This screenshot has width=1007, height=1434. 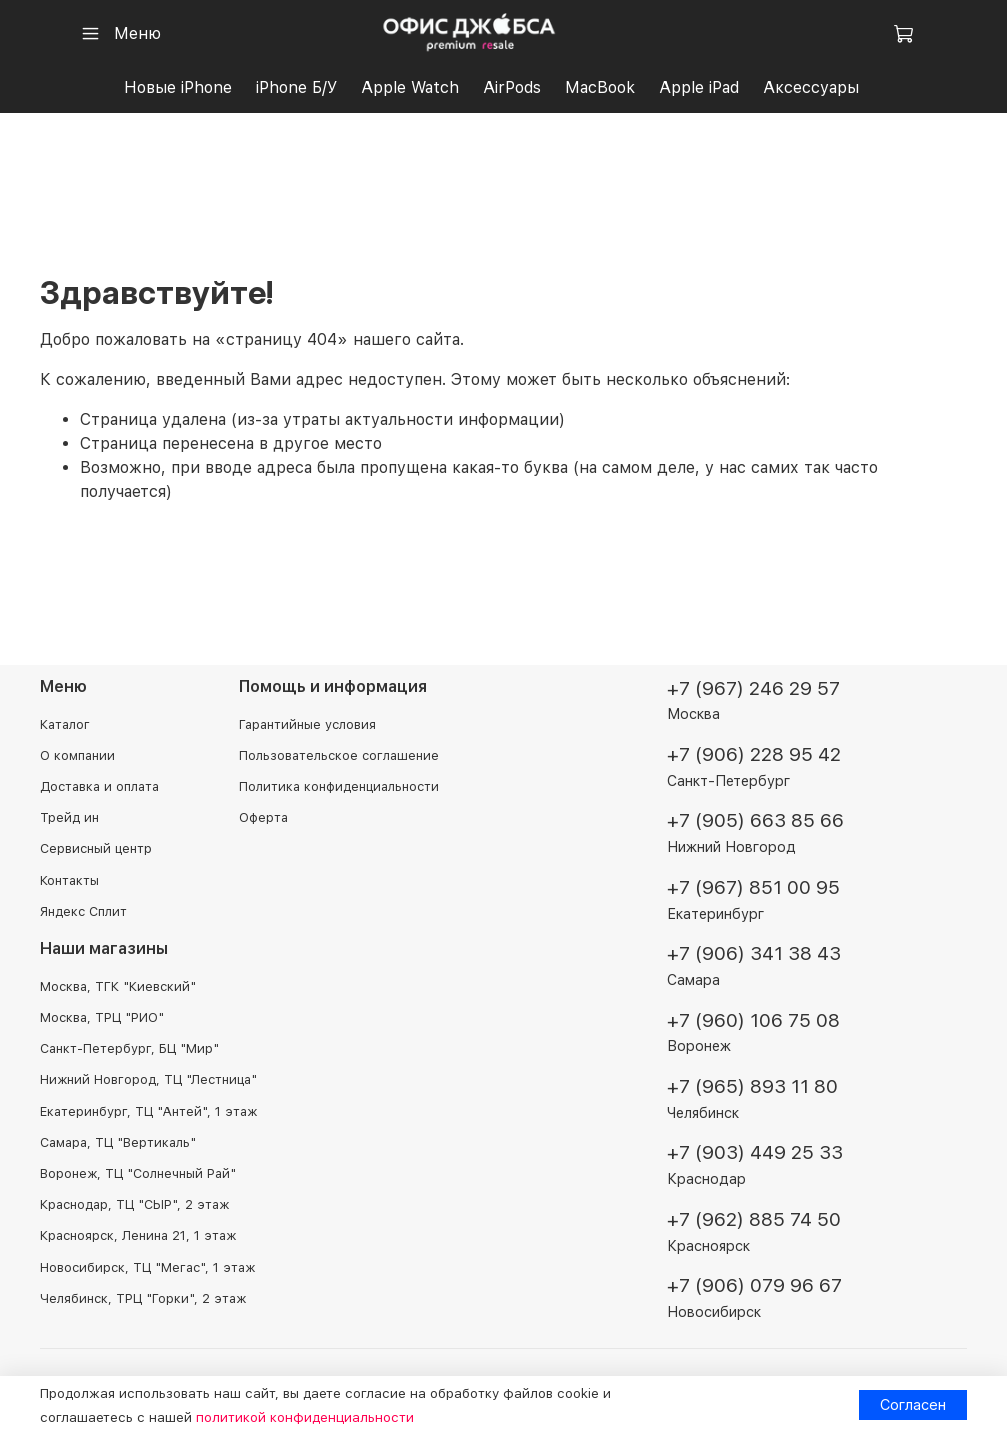 I want to click on политикой конфиденциальности, so click(x=305, y=1417).